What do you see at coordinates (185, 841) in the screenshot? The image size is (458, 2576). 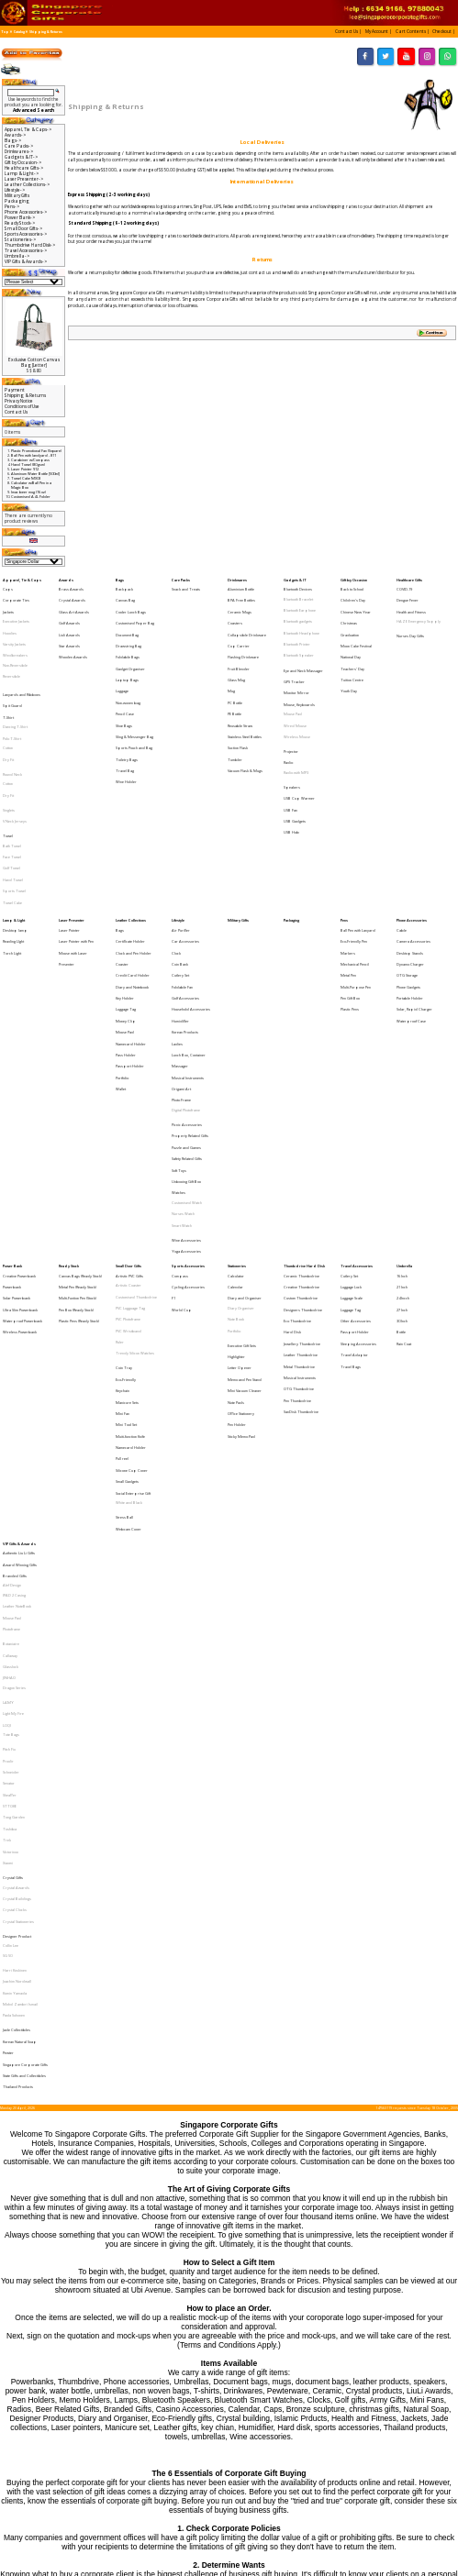 I see `Car Accessories` at bounding box center [185, 841].